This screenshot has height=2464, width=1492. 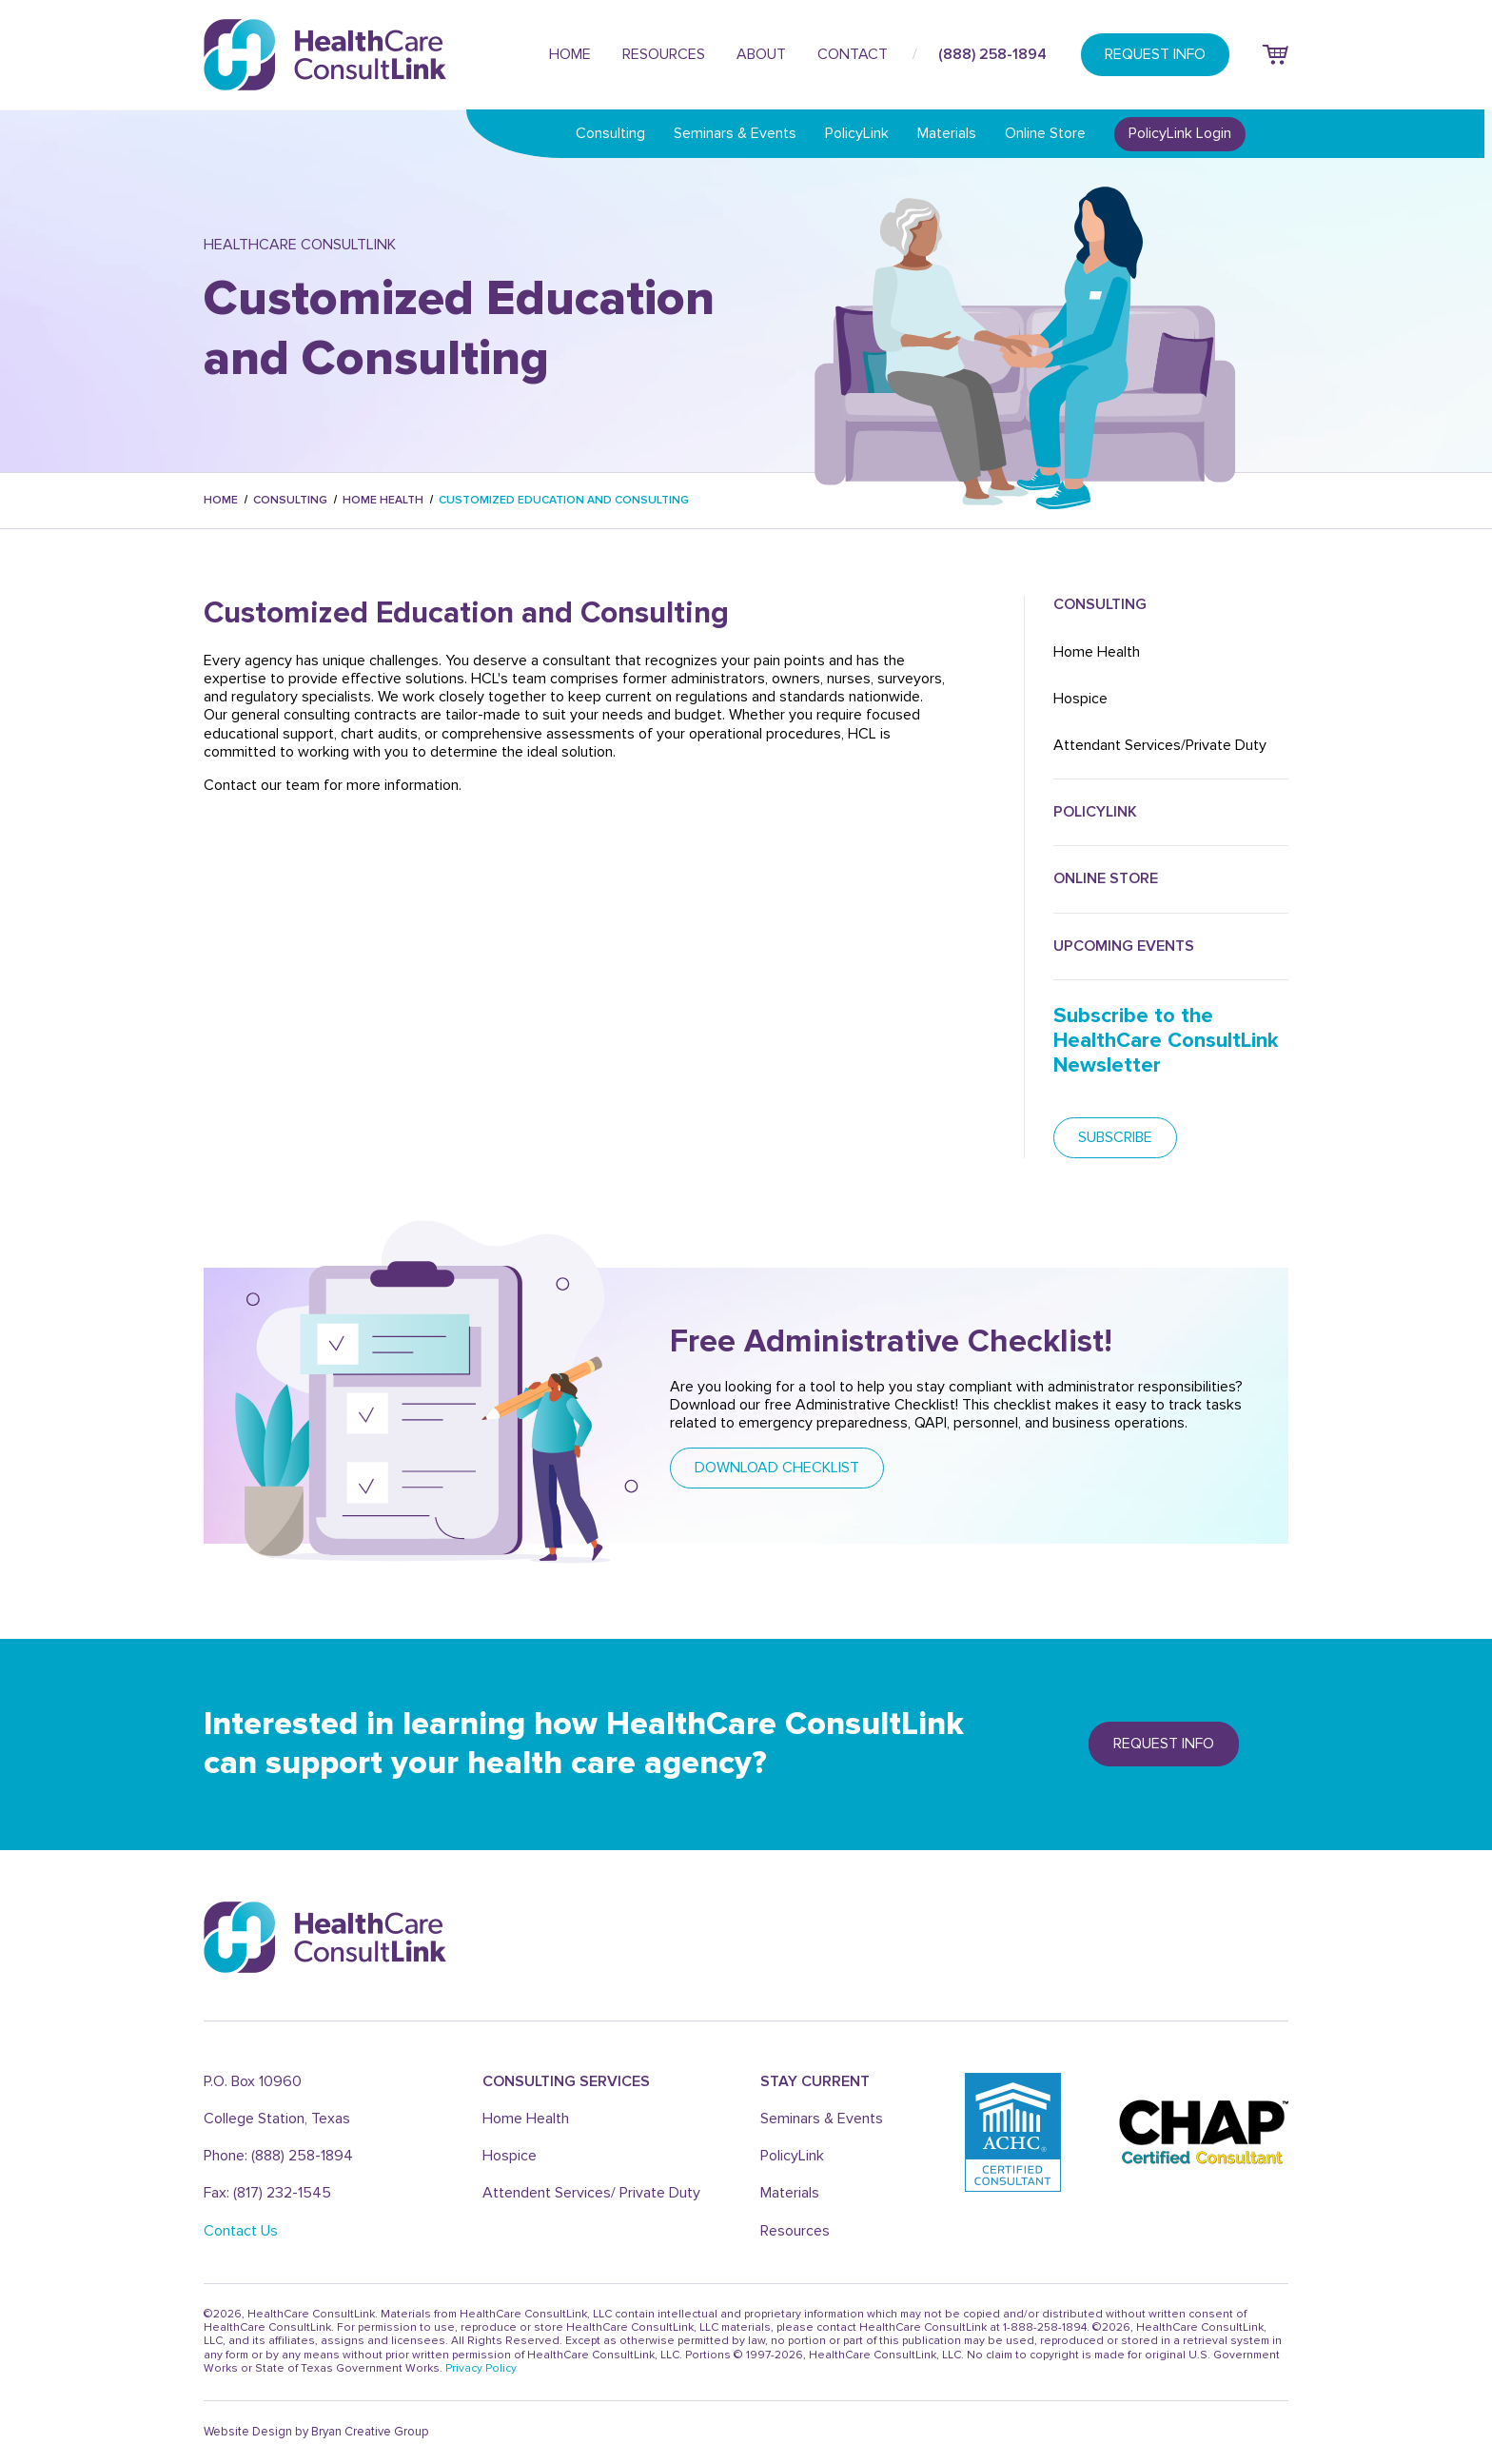 What do you see at coordinates (1155, 54) in the screenshot?
I see `REQUEST INFO` at bounding box center [1155, 54].